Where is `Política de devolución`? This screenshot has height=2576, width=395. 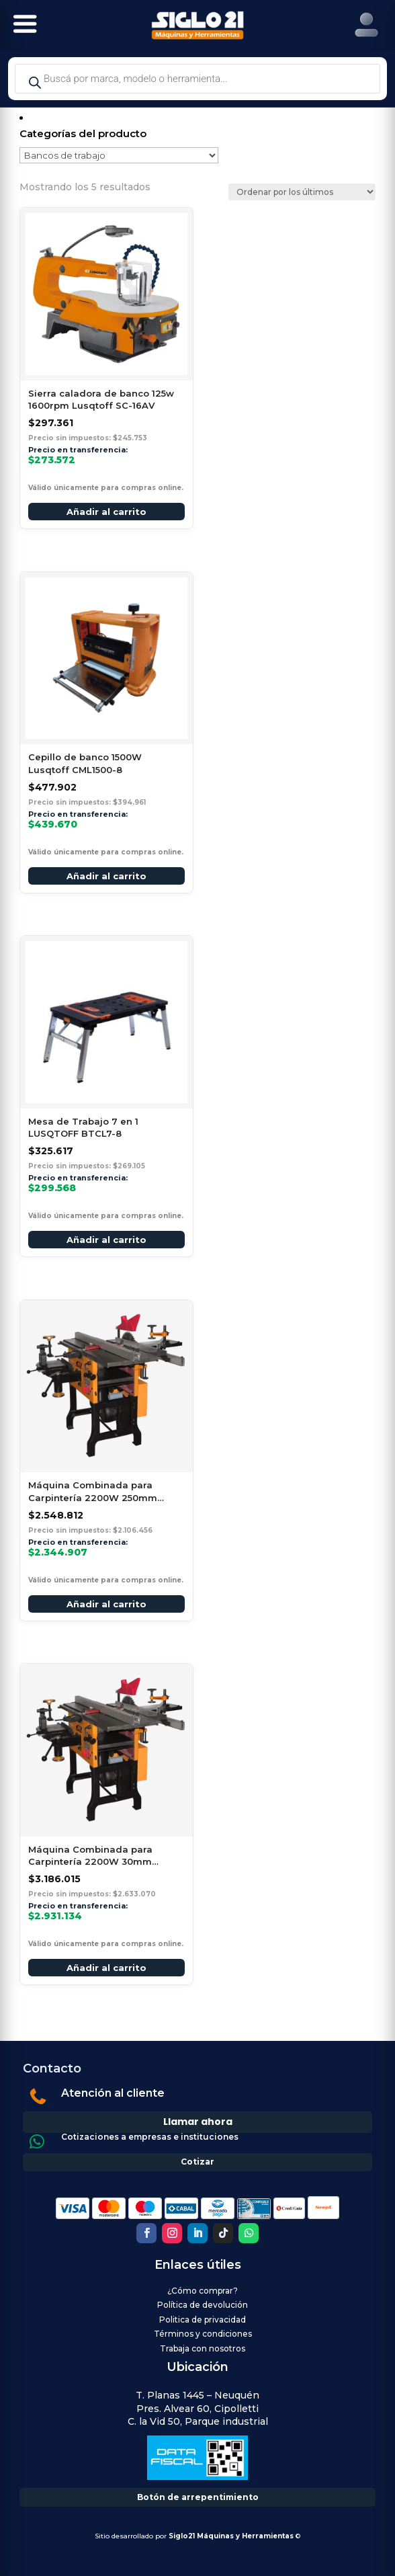
Política de devolución is located at coordinates (202, 2305).